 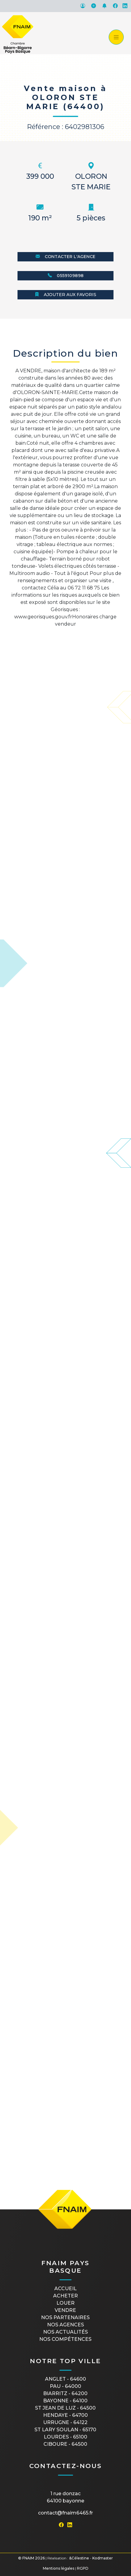 What do you see at coordinates (102, 2558) in the screenshot?
I see `Kodmaster` at bounding box center [102, 2558].